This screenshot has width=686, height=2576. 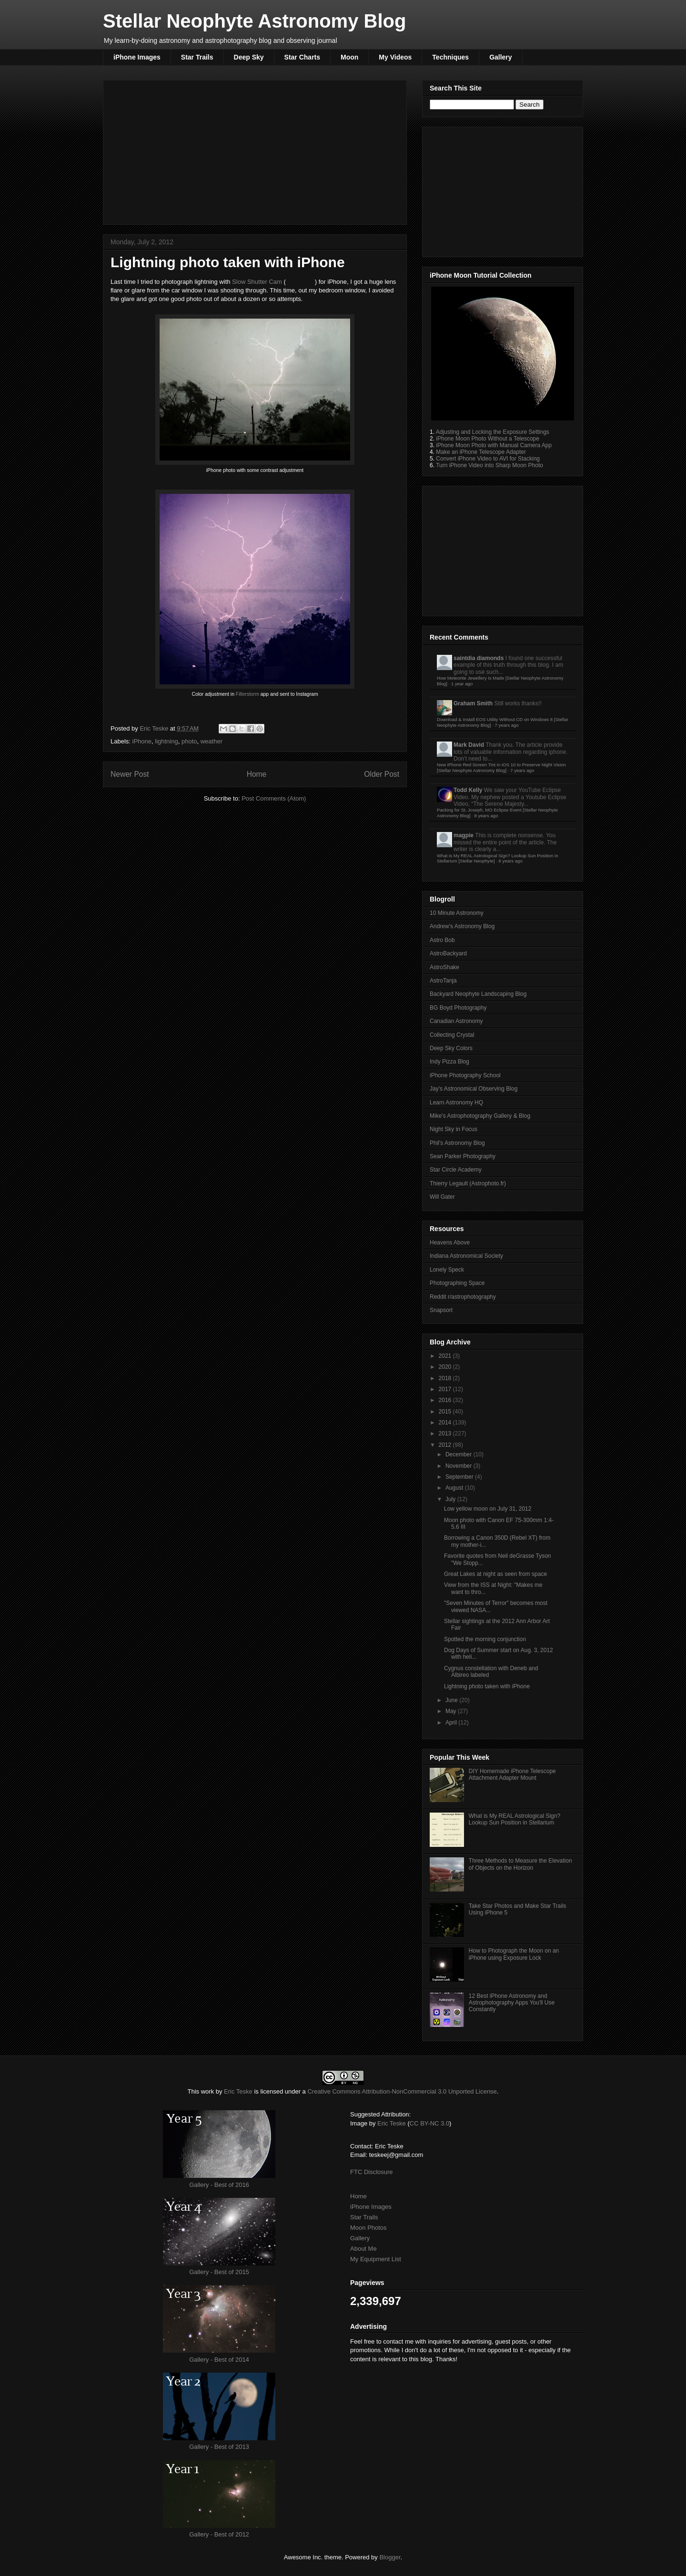 What do you see at coordinates (207, 2091) in the screenshot?
I see `work` at bounding box center [207, 2091].